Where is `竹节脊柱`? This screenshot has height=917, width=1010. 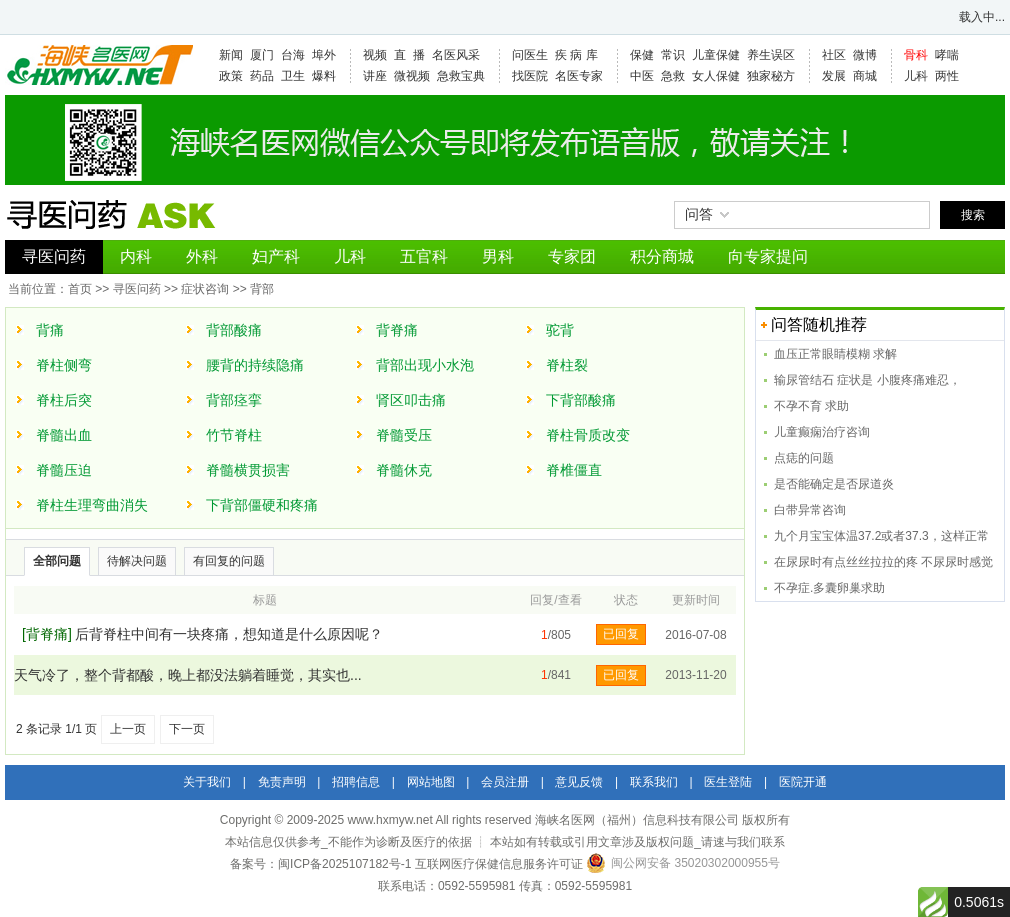 竹节脊柱 is located at coordinates (234, 435).